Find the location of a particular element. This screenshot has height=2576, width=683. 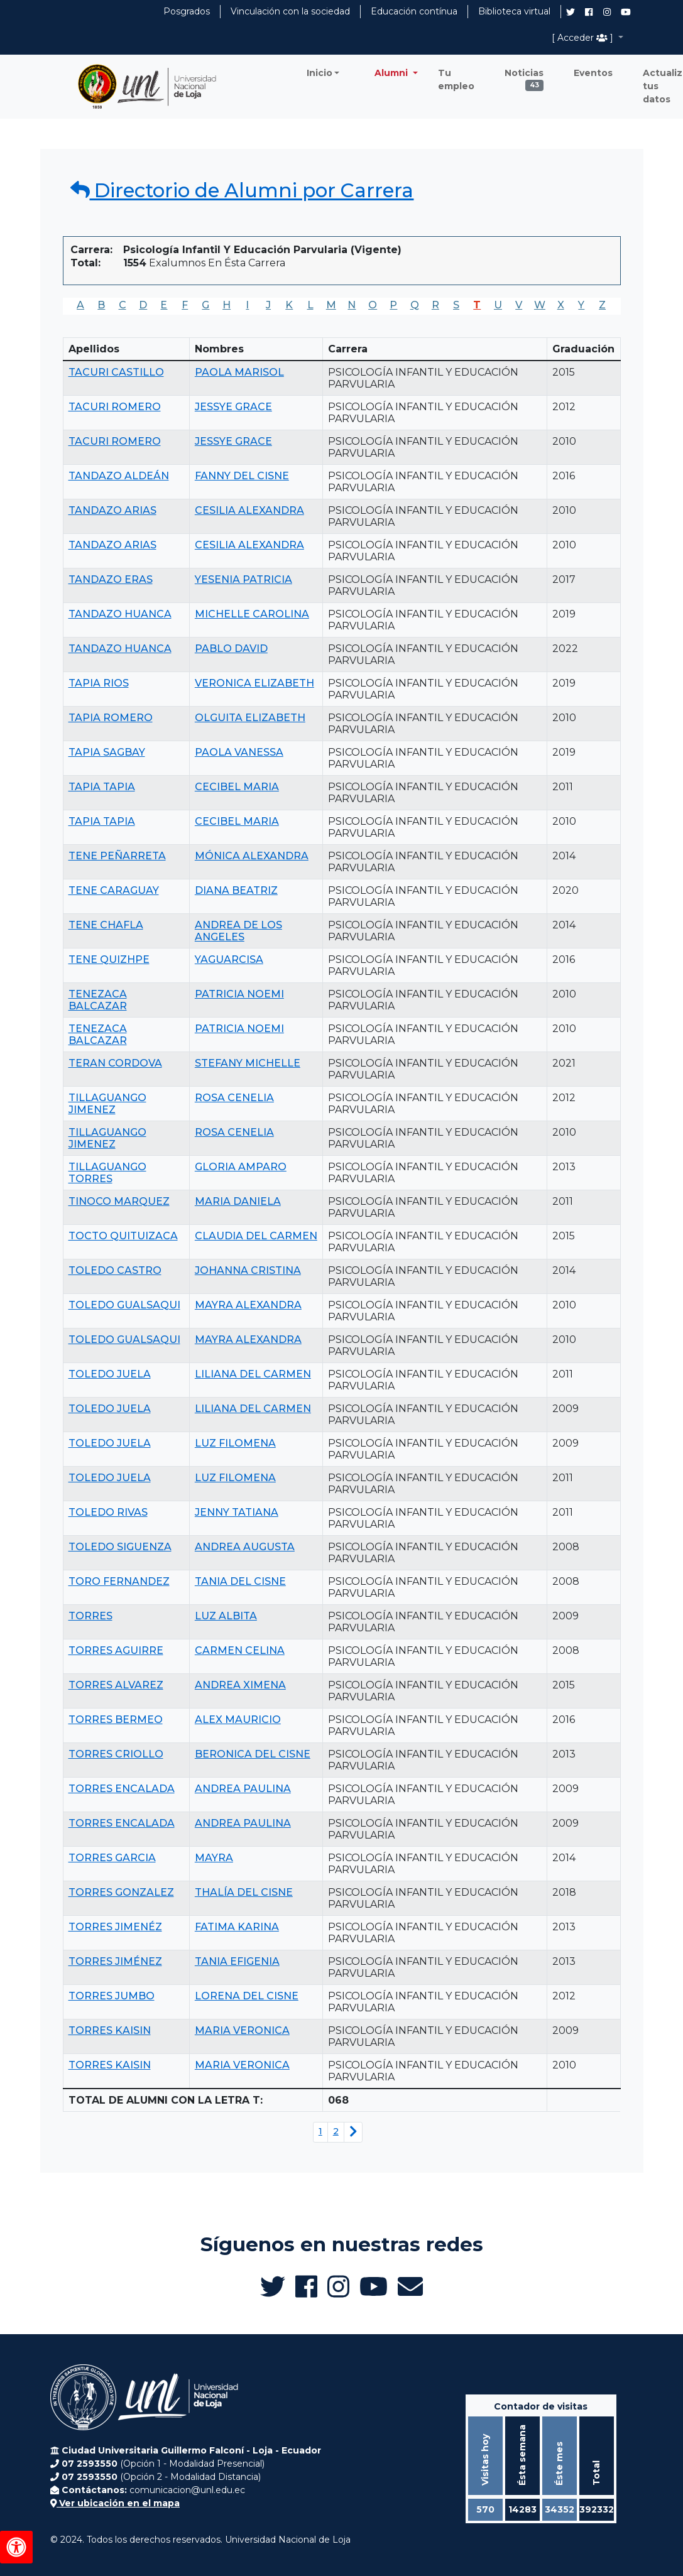

Tu empleo is located at coordinates (456, 79).